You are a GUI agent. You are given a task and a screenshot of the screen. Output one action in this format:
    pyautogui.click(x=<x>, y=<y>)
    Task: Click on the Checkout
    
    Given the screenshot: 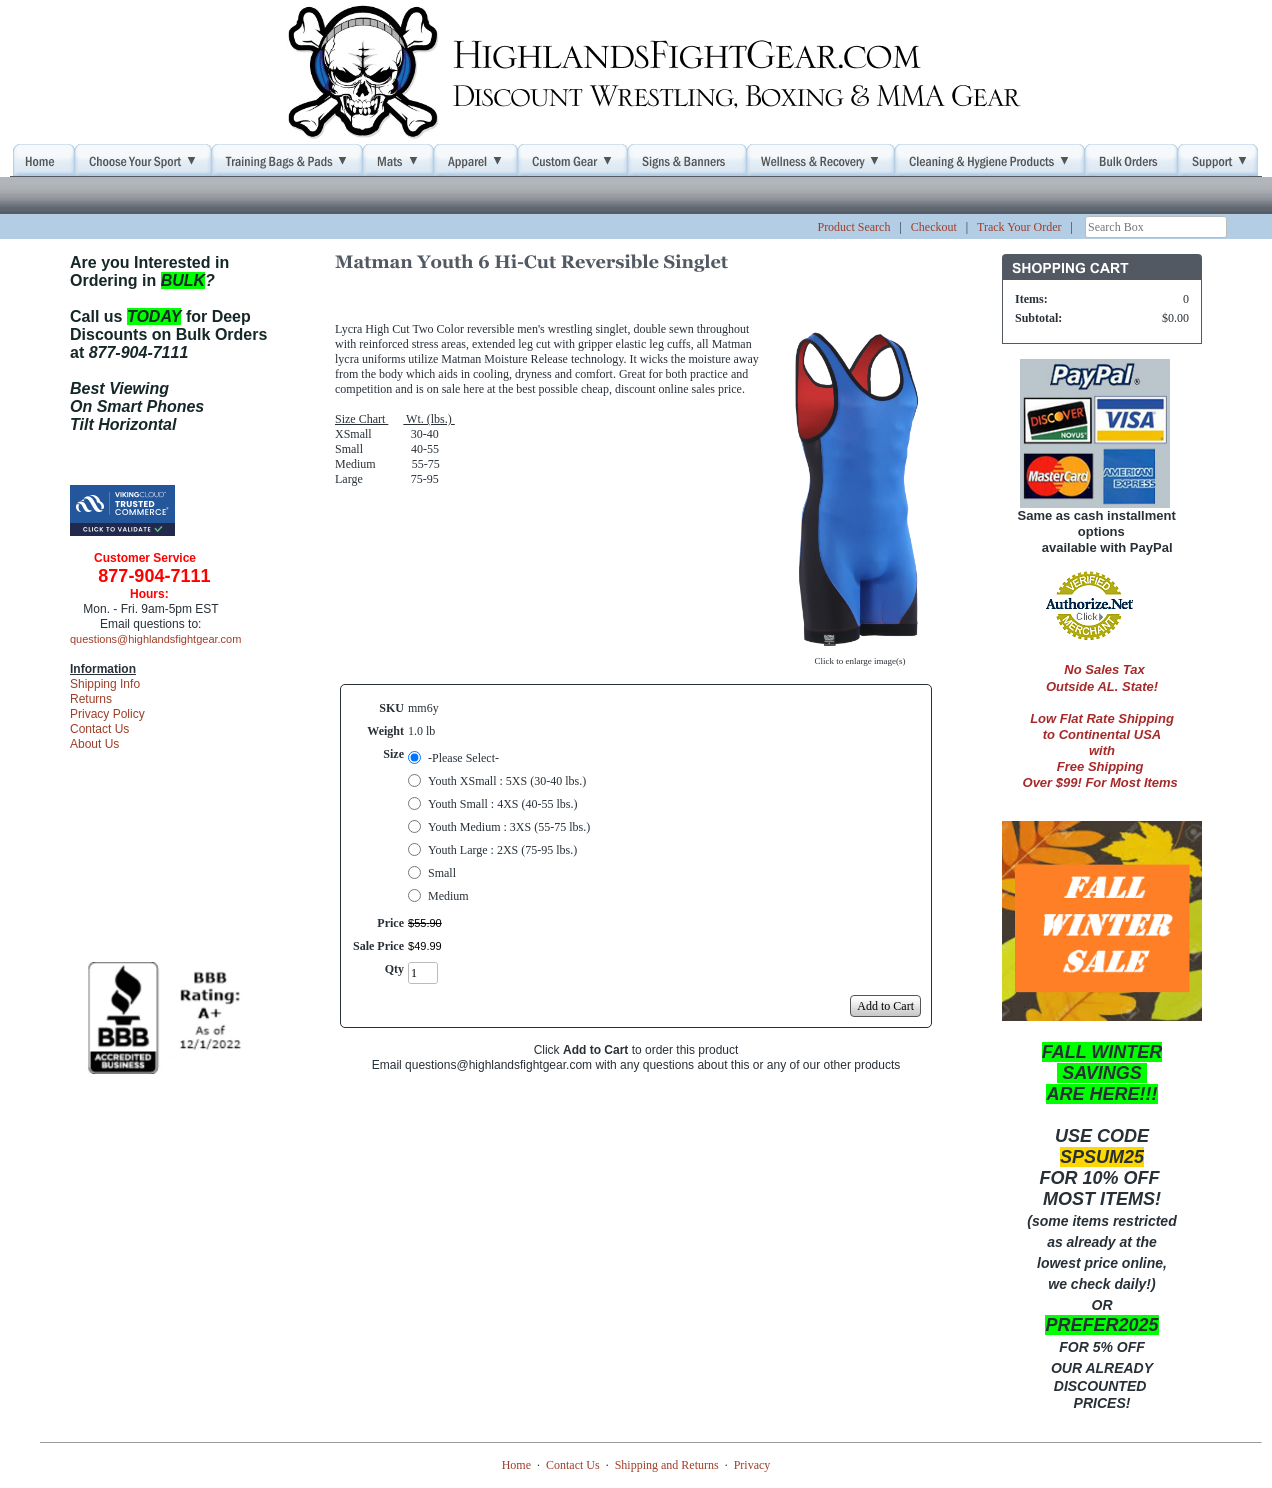 What is the action you would take?
    pyautogui.click(x=934, y=227)
    